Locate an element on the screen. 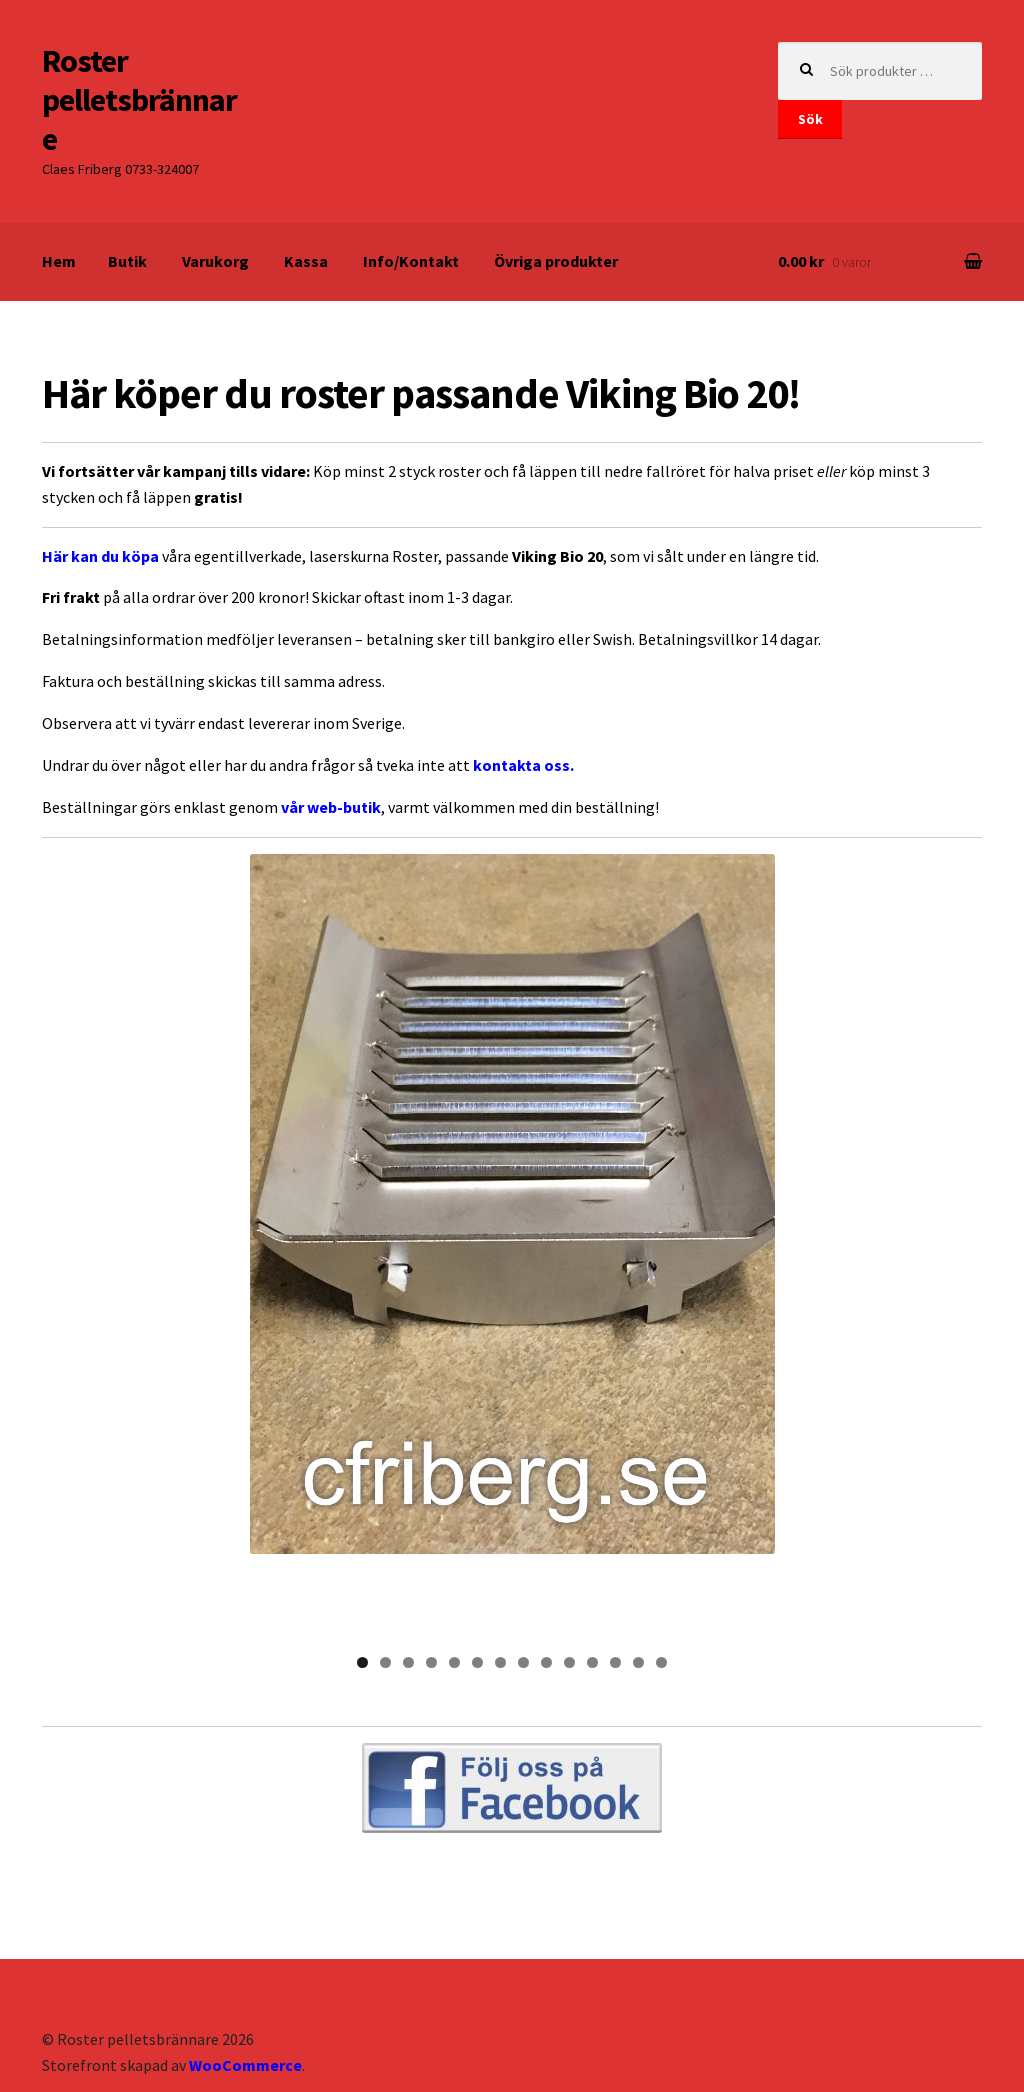 The height and width of the screenshot is (2092, 1024). WooCommerce is located at coordinates (245, 1977).